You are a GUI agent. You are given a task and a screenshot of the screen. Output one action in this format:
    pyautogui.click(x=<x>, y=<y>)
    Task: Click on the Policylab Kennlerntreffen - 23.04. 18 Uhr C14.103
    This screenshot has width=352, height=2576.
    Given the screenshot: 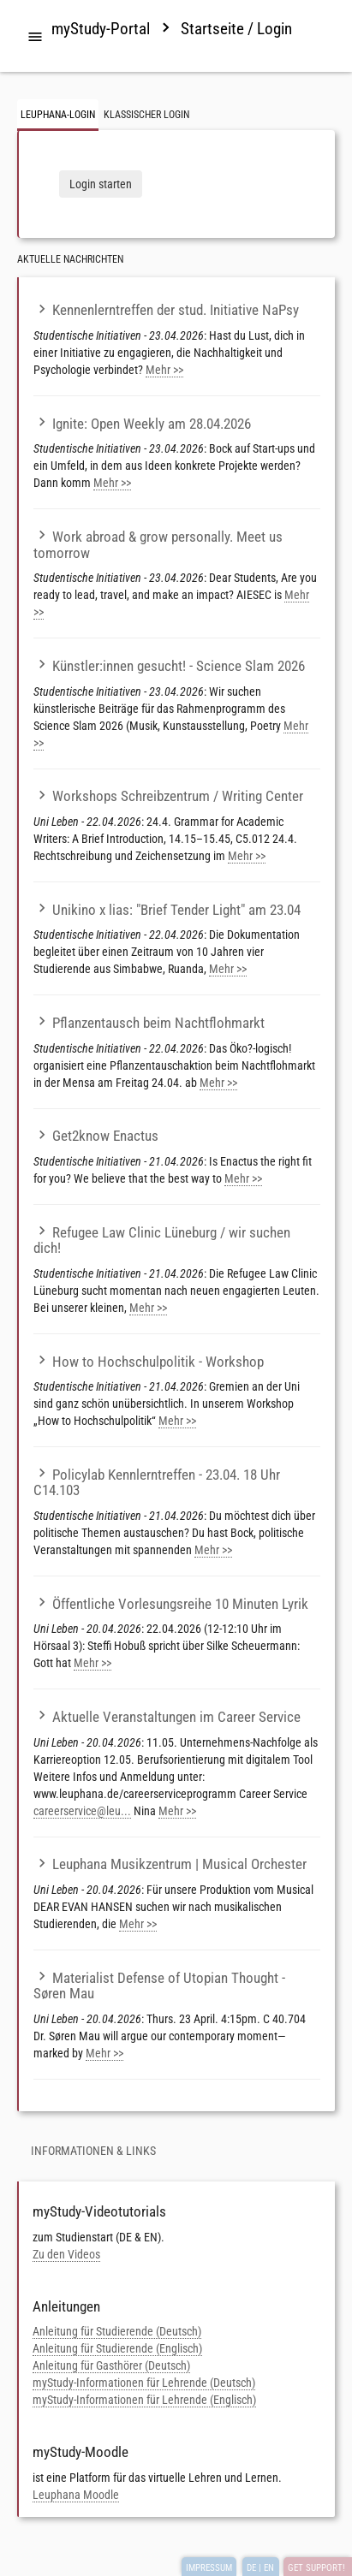 What is the action you would take?
    pyautogui.click(x=156, y=1482)
    